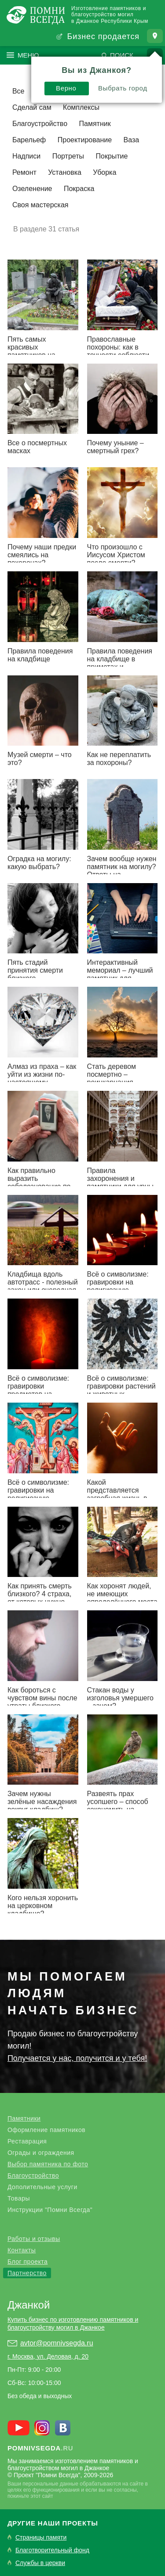  Describe the element at coordinates (38, 1390) in the screenshot. I see `Всё о символизме: гравировки предметов на надгробьях` at that location.